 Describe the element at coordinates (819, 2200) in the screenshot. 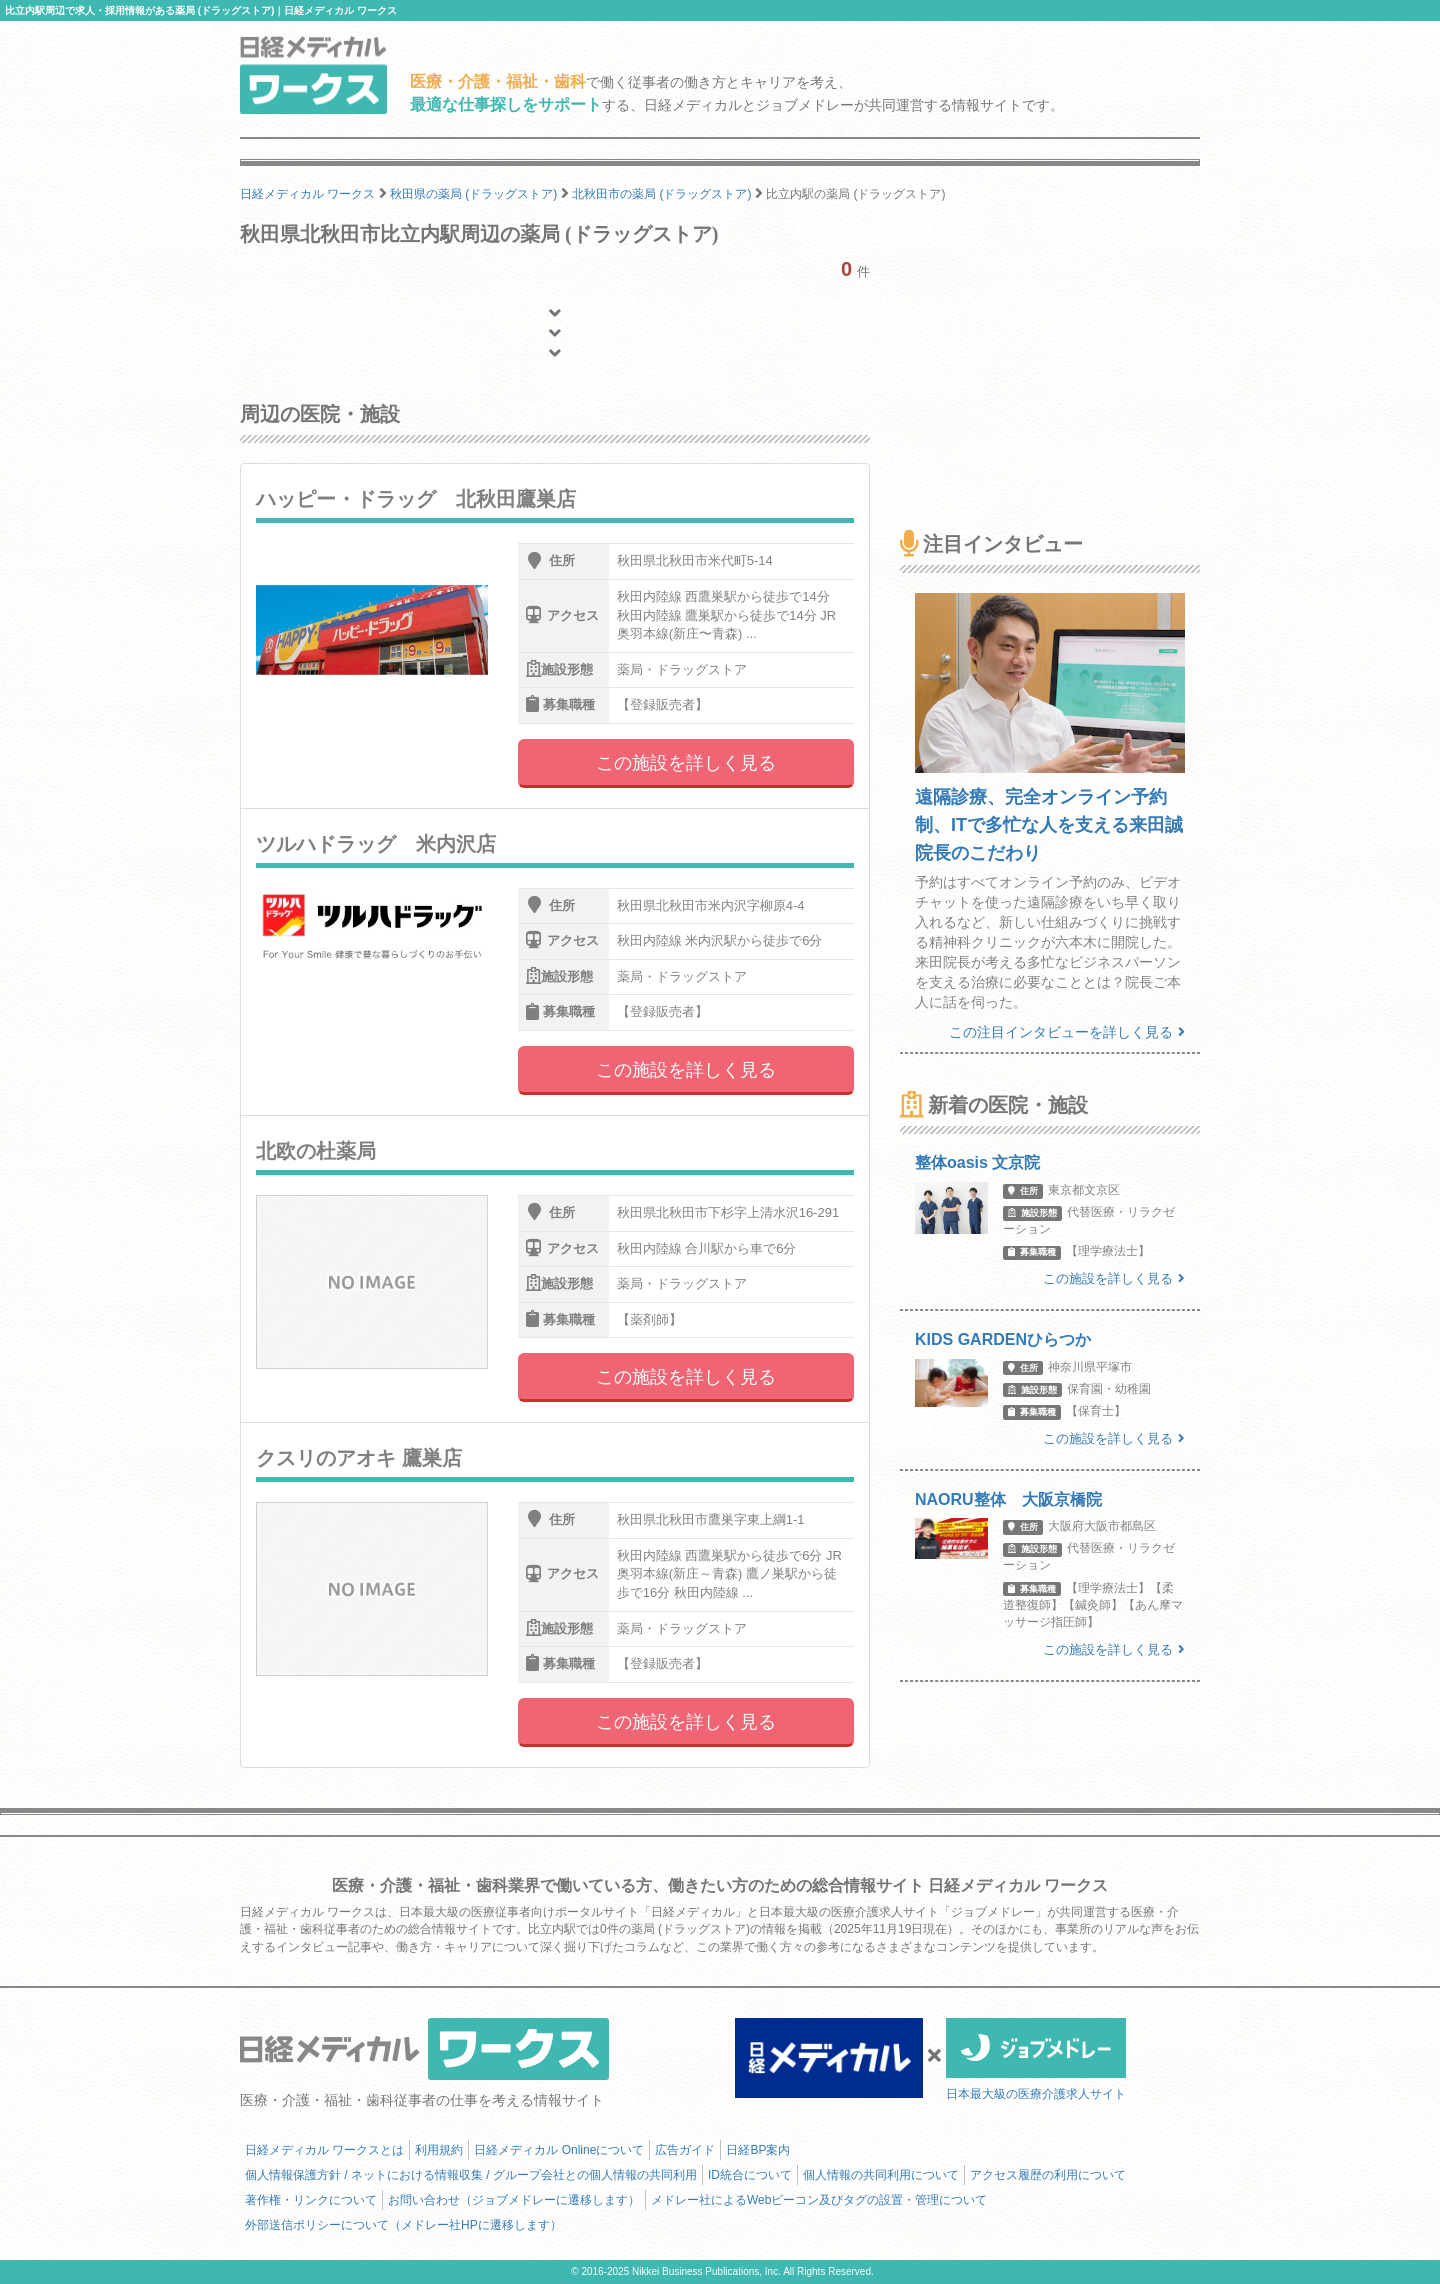

I see `メドレー社によるWebビーコン及びタグの設置・管理について` at that location.